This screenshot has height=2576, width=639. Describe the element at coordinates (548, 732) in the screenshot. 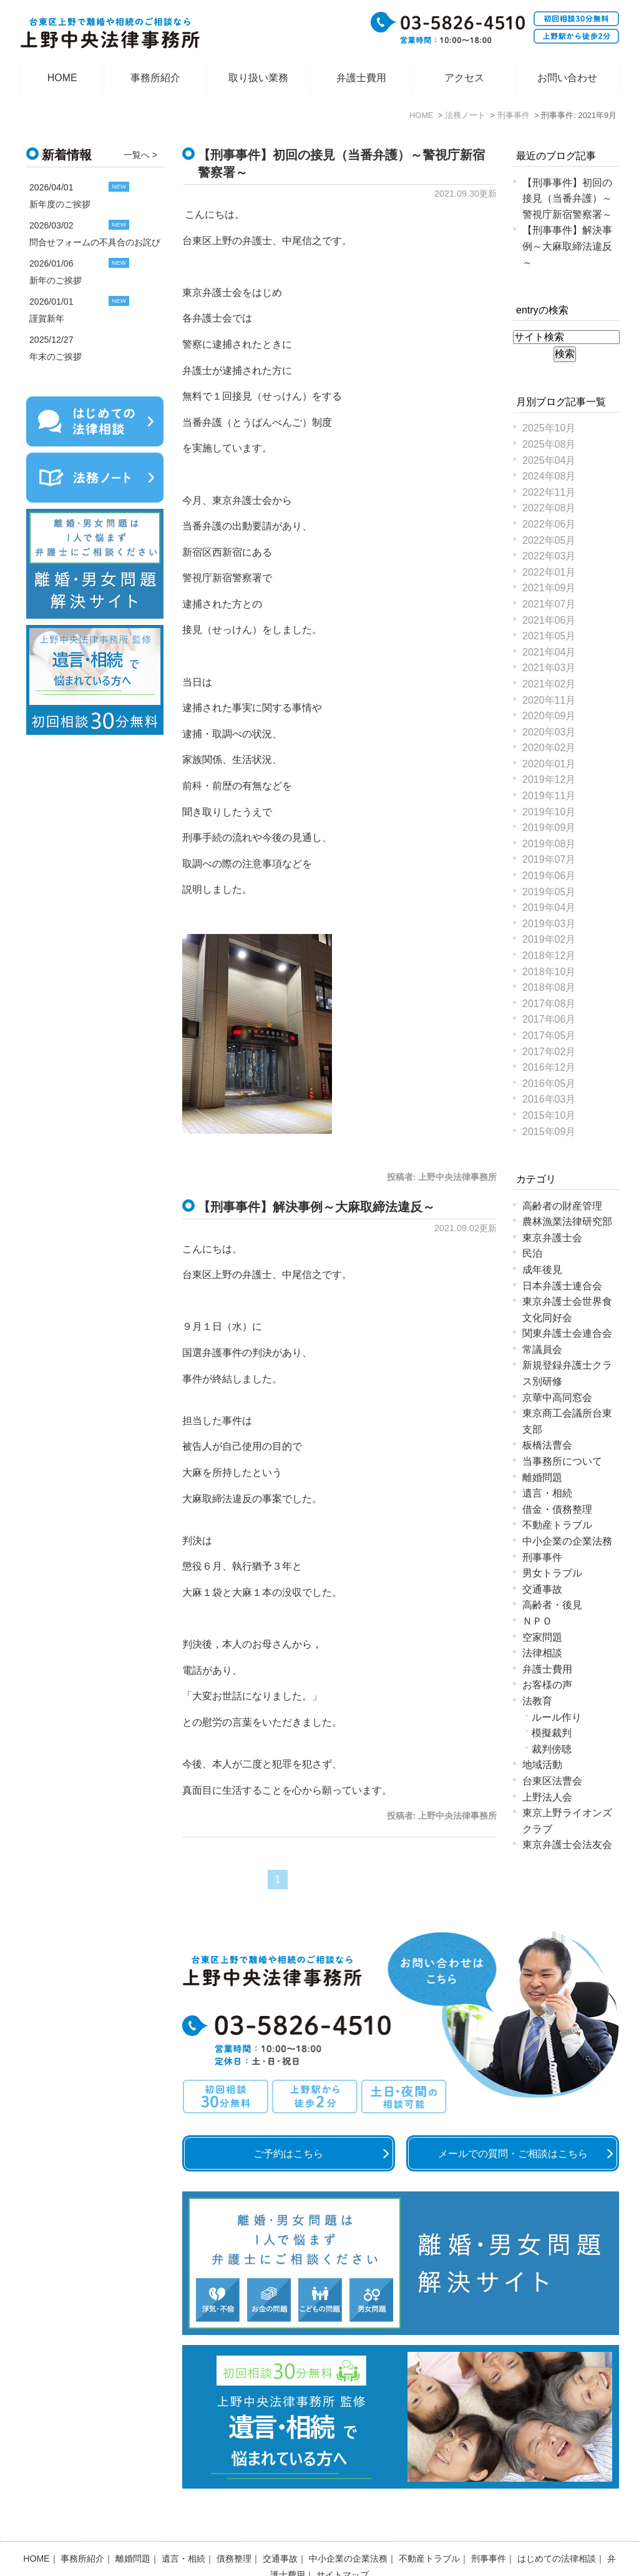

I see `2020年03月` at that location.